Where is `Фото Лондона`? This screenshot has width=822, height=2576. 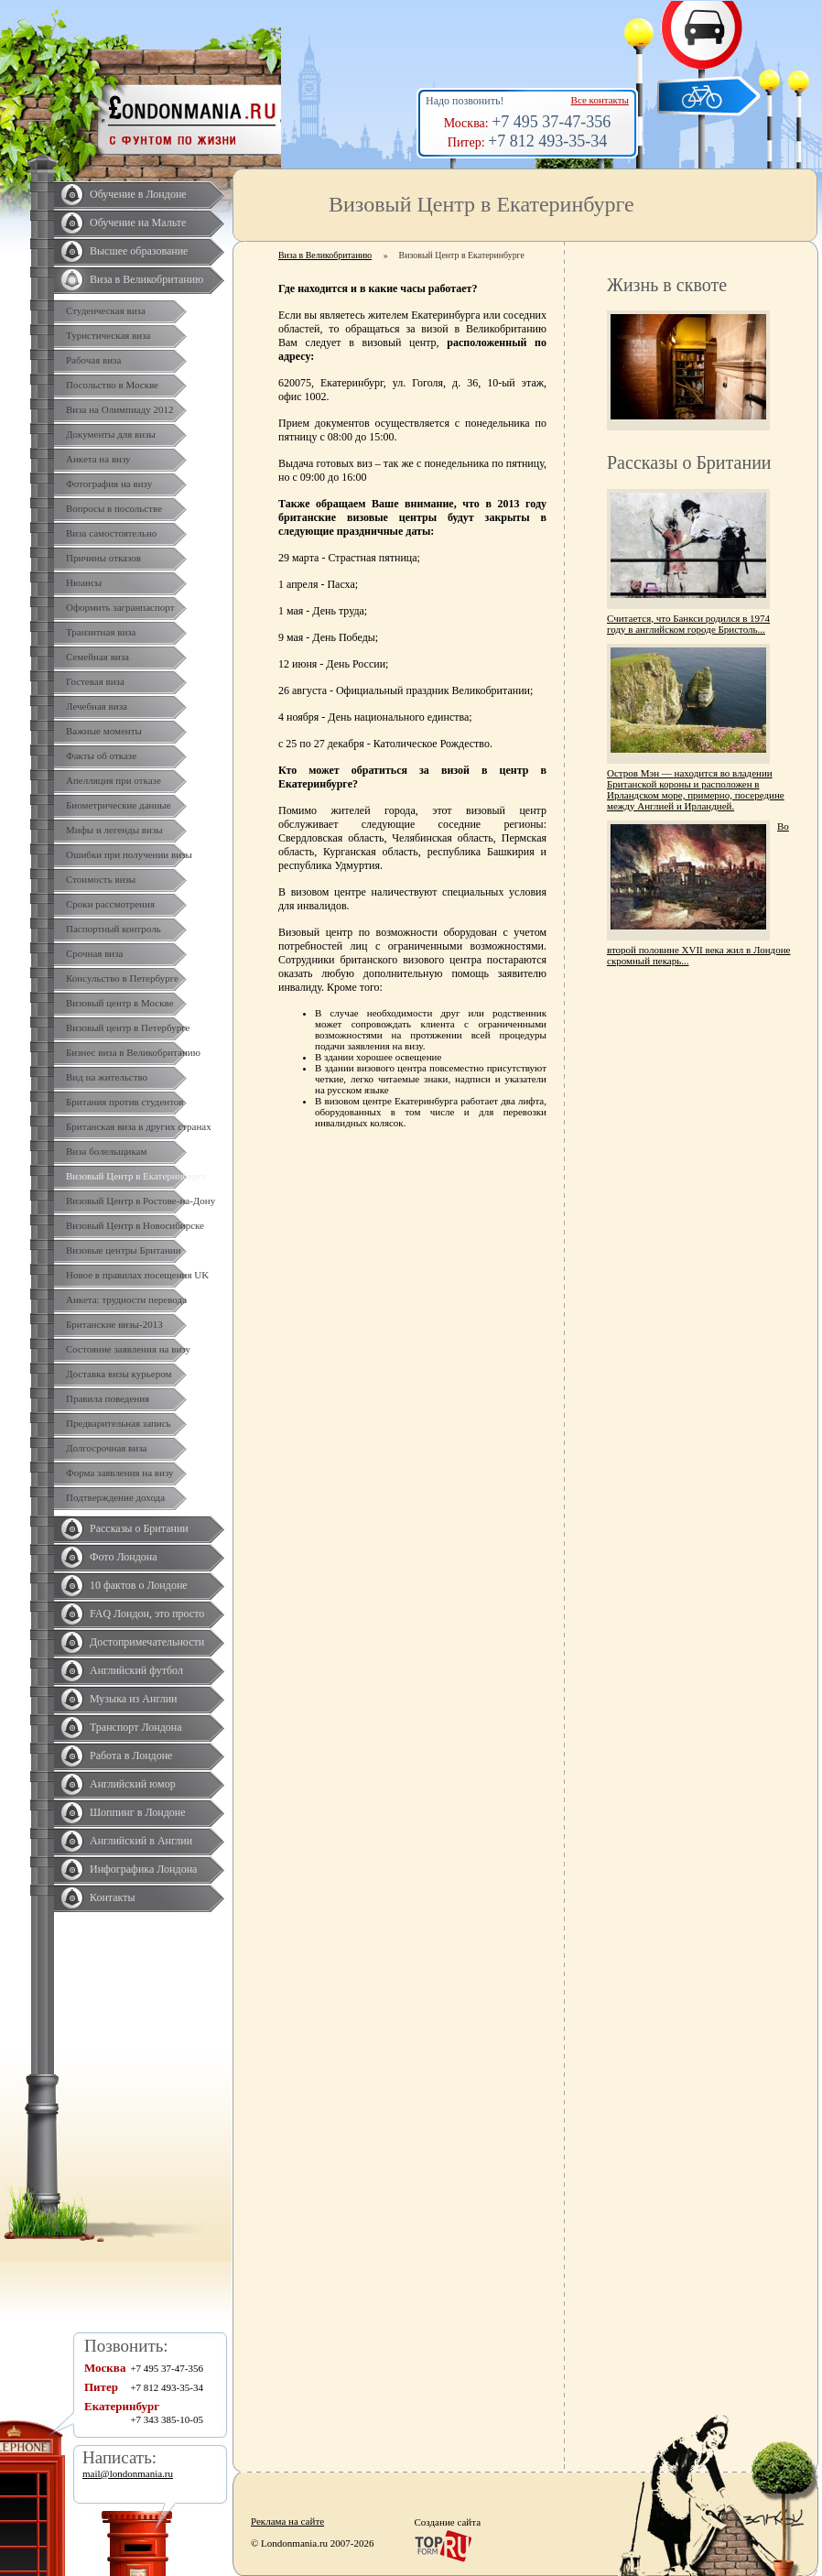
Фото Лондона is located at coordinates (123, 1556).